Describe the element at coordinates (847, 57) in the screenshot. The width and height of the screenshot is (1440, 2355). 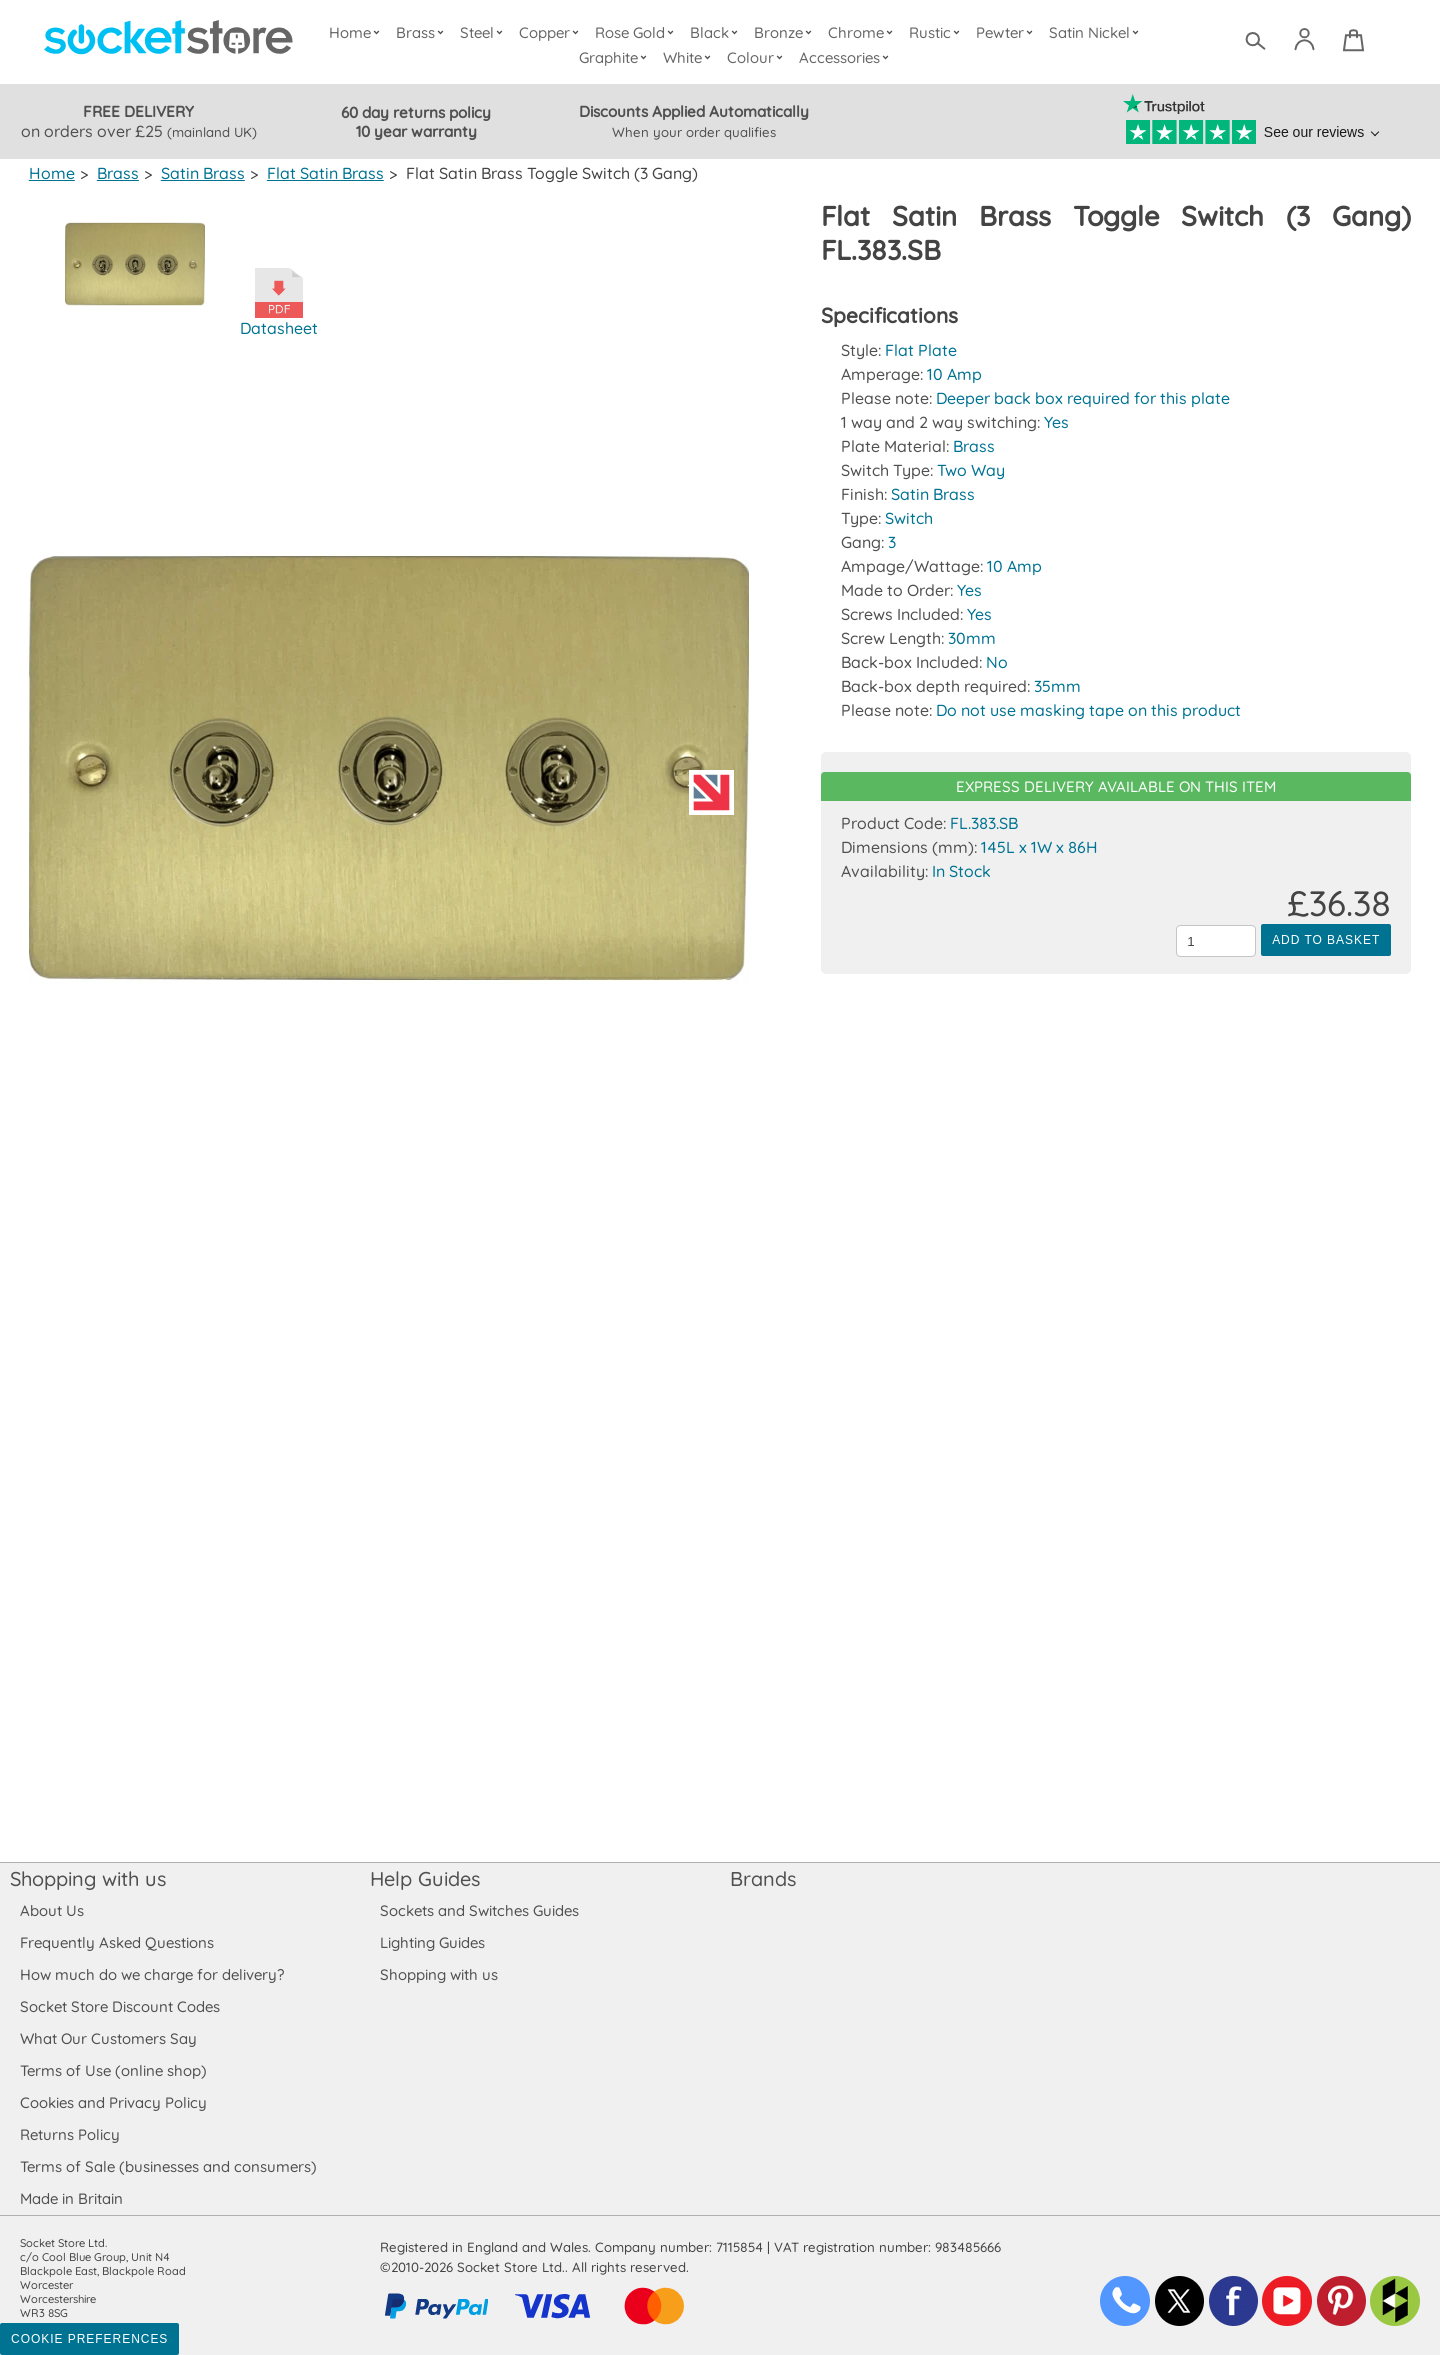
I see `Accessories` at that location.